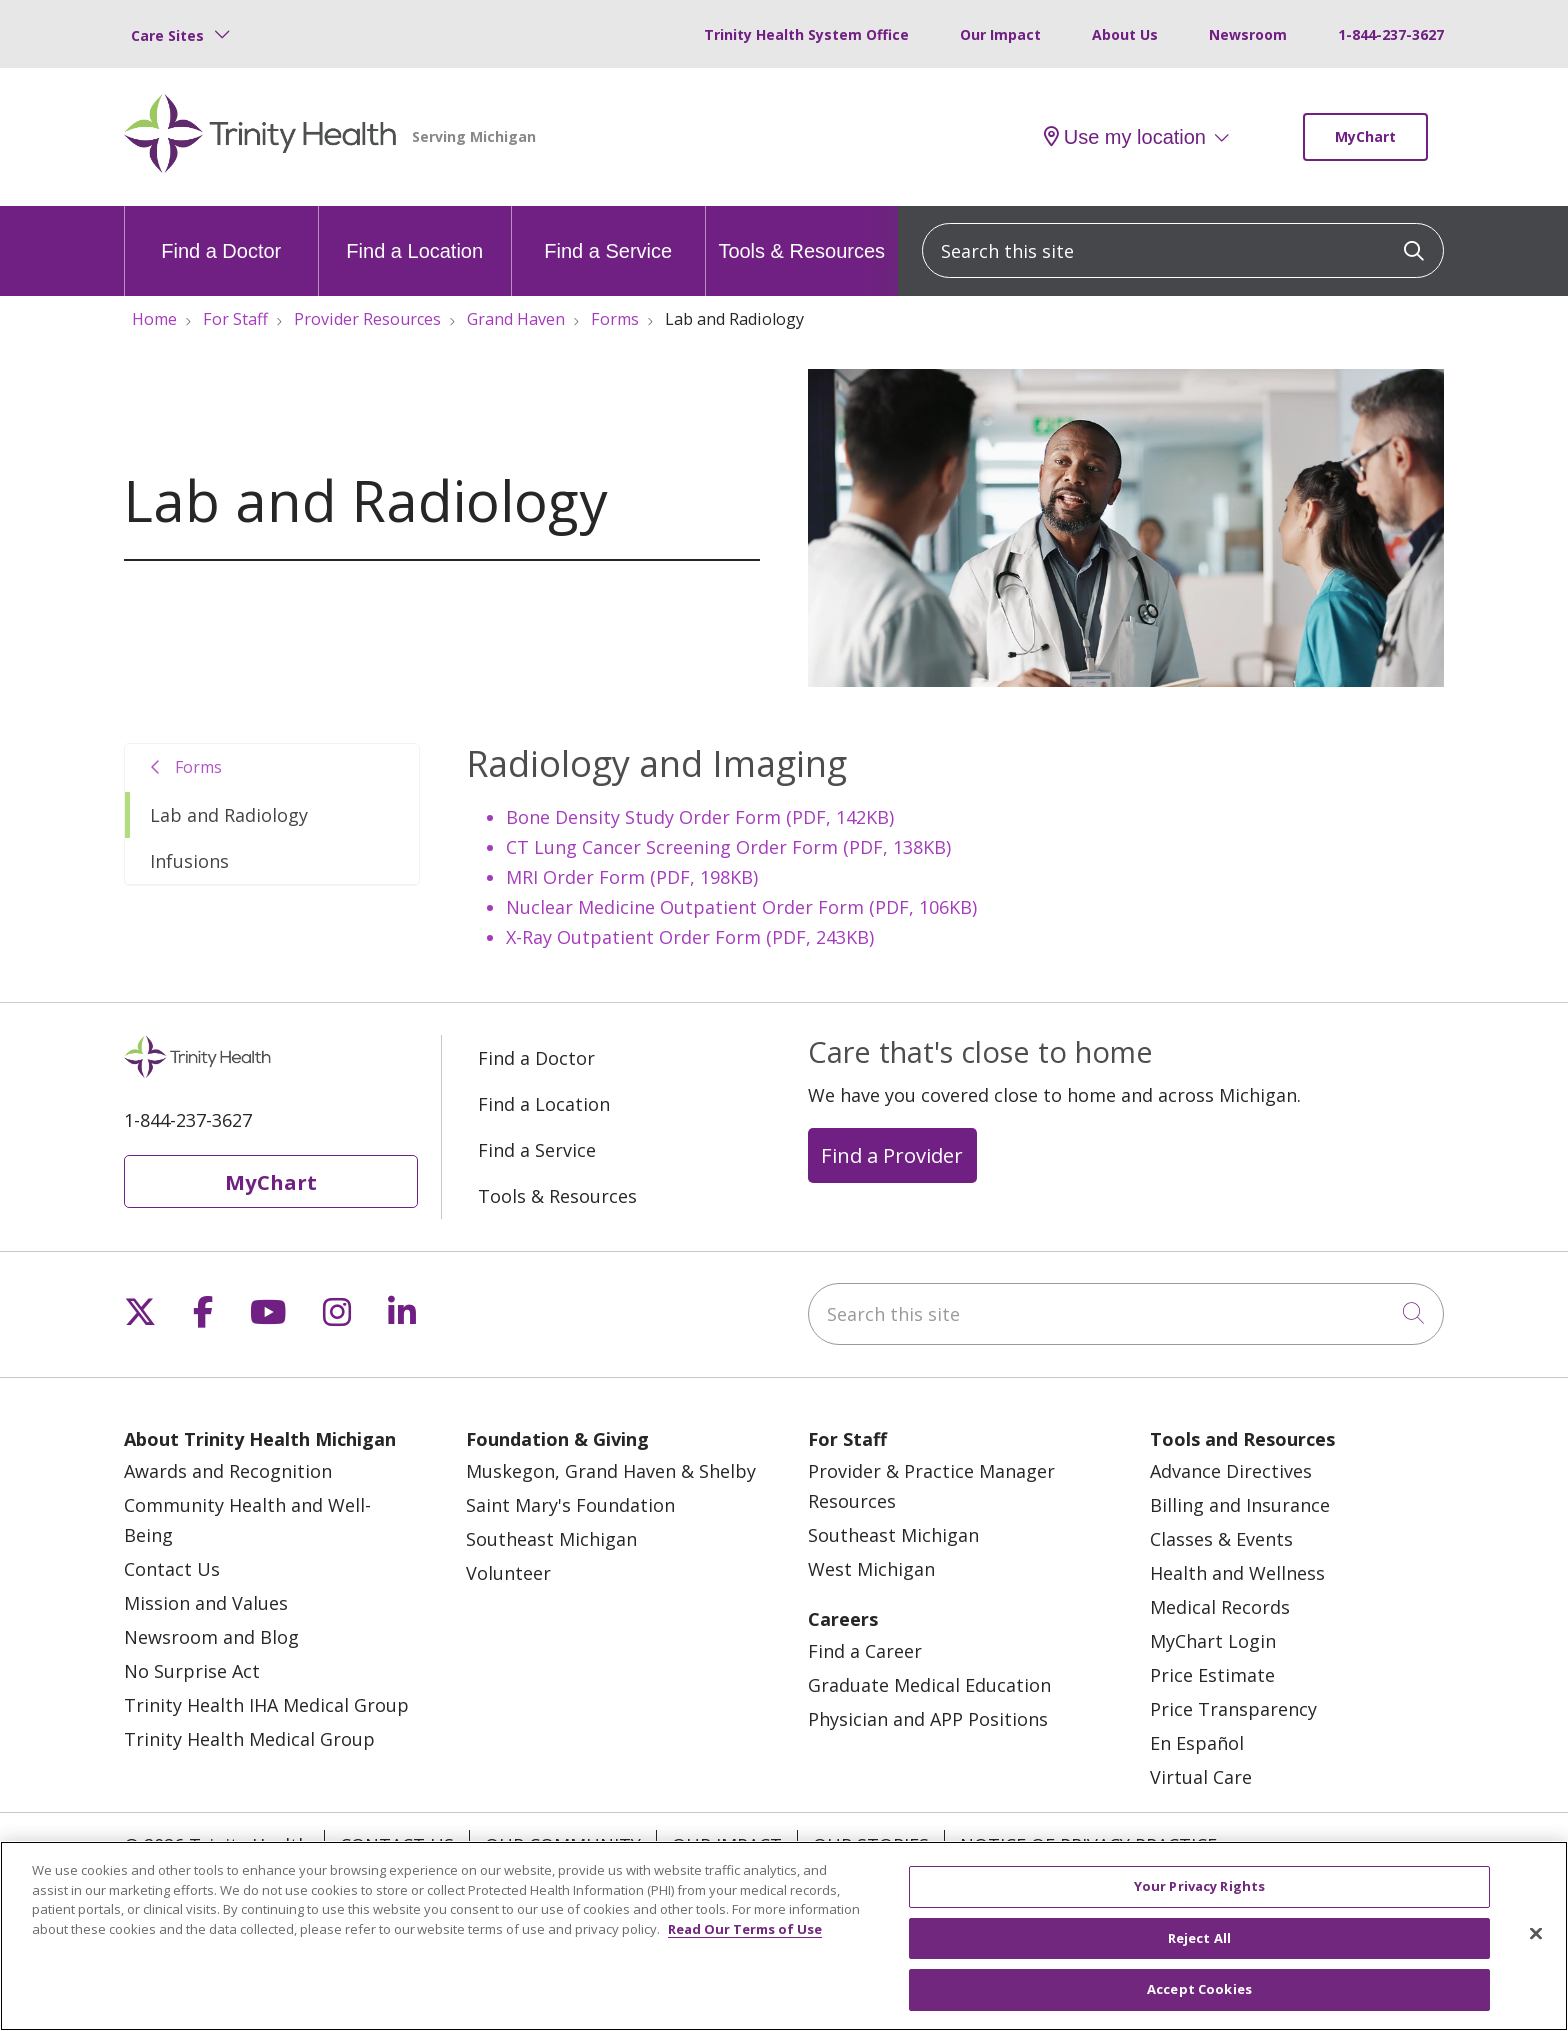 This screenshot has height=2031, width=1568. I want to click on Billing and Insurance, so click(1240, 1505).